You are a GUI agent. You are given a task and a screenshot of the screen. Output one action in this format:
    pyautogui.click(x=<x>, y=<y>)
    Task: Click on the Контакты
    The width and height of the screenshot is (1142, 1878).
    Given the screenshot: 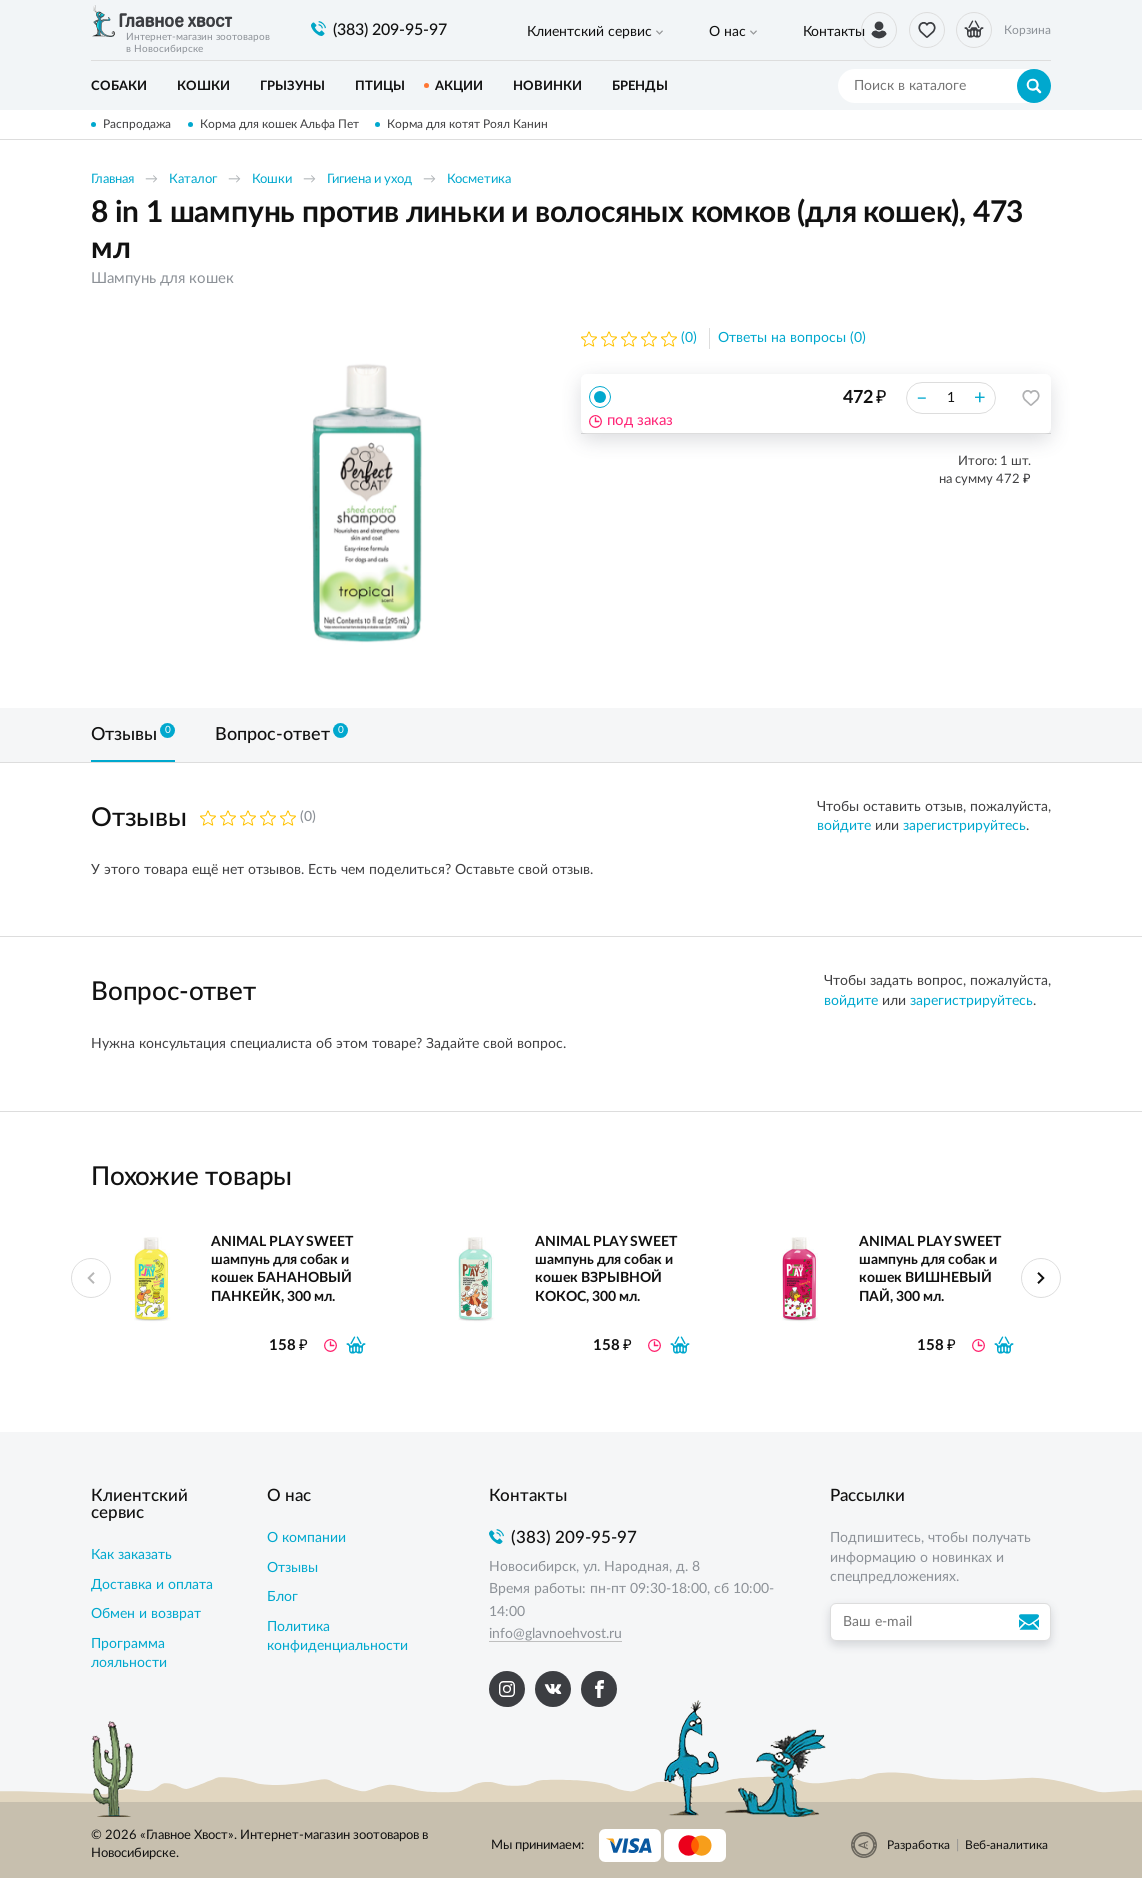 What is the action you would take?
    pyautogui.click(x=756, y=31)
    